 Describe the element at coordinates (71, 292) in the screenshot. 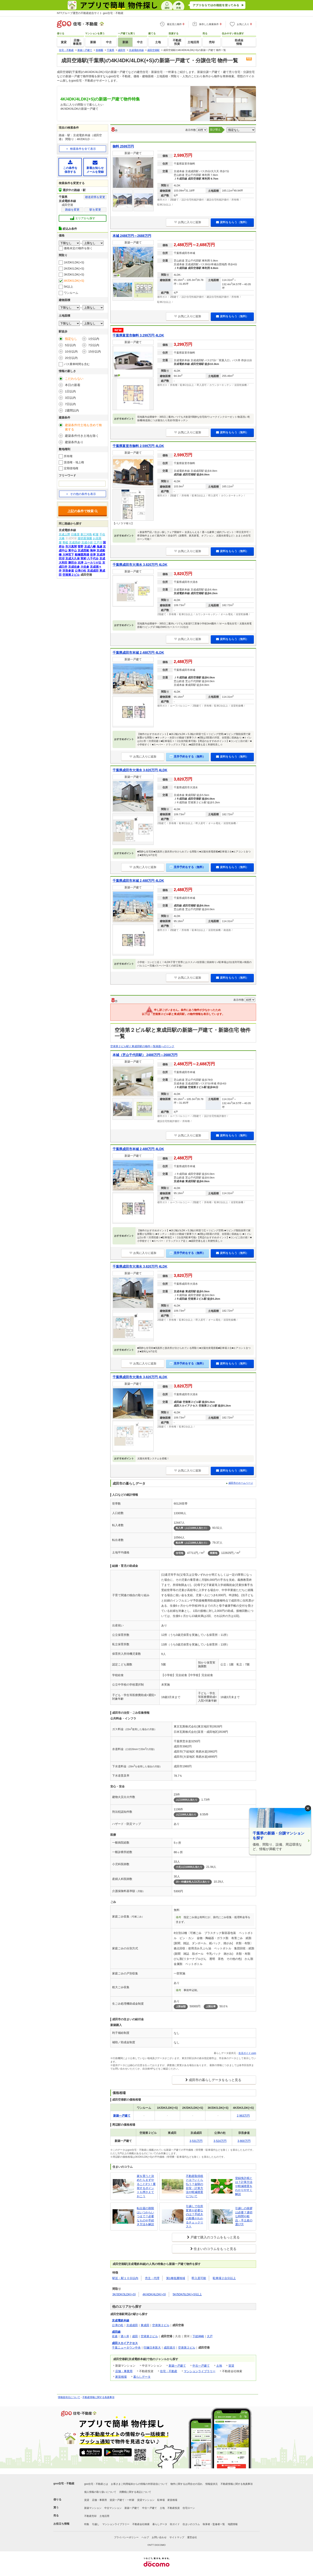

I see `ワンルーム` at that location.